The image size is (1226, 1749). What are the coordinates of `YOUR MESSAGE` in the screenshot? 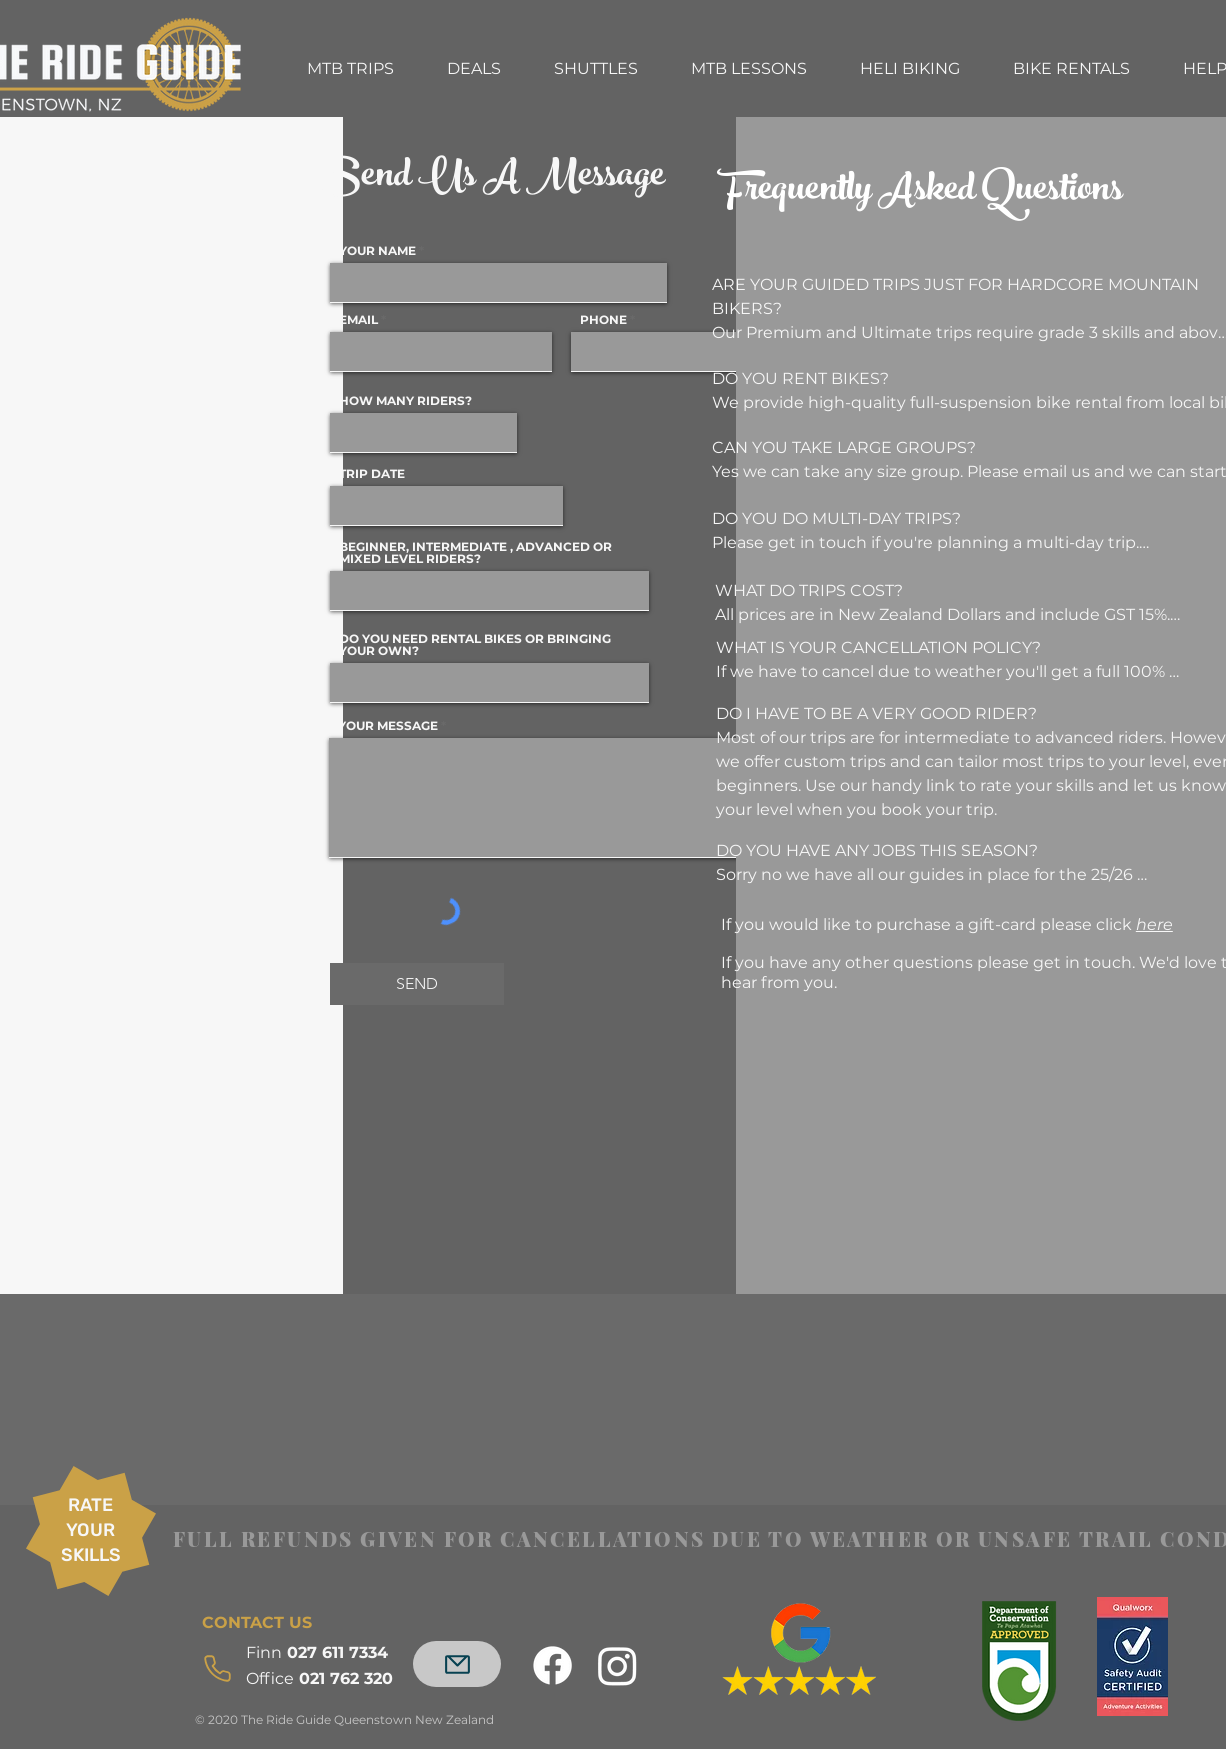 It's located at (388, 726).